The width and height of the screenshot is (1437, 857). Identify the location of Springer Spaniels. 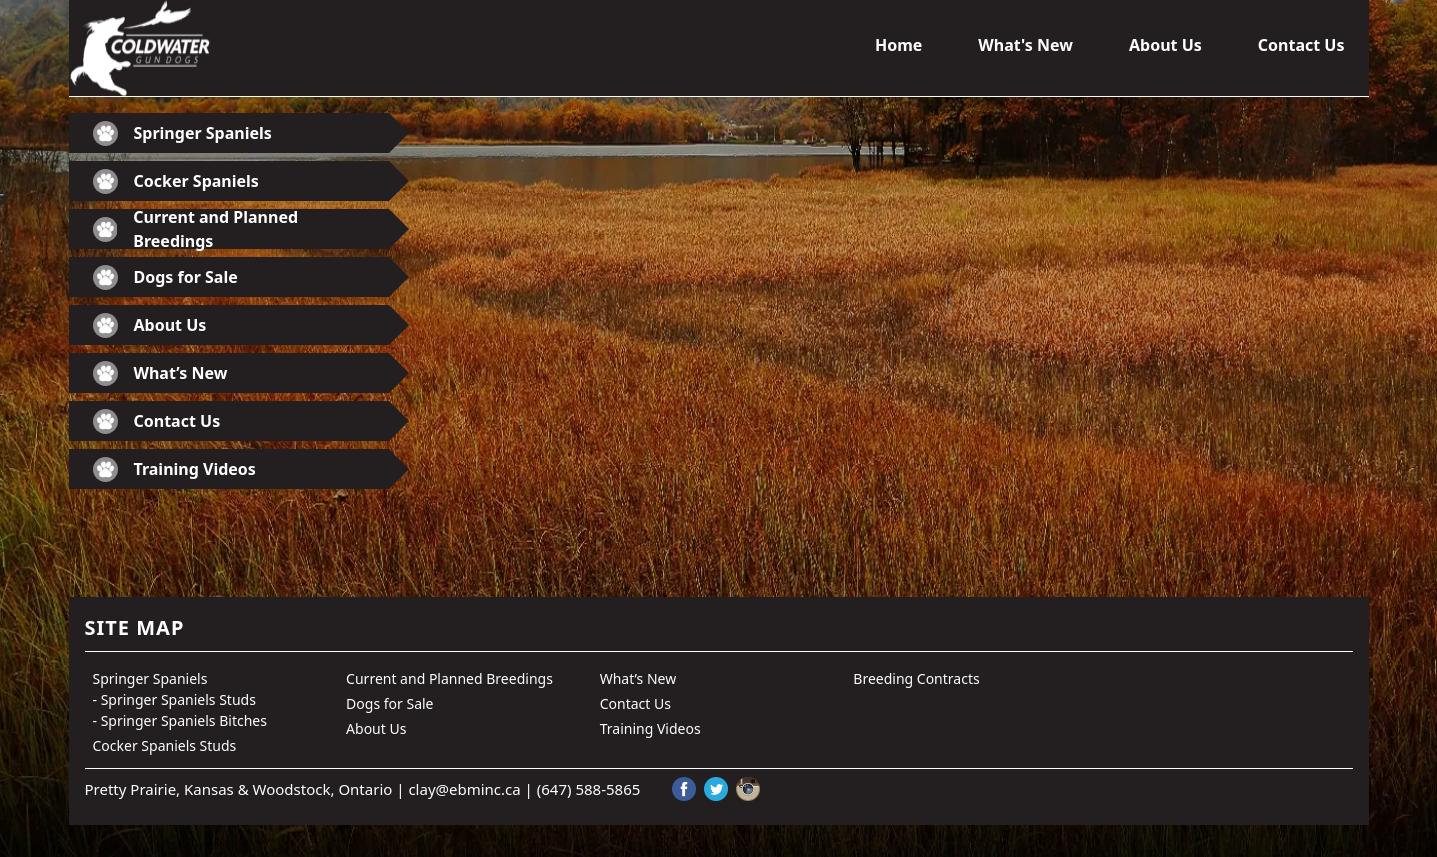
(182, 133).